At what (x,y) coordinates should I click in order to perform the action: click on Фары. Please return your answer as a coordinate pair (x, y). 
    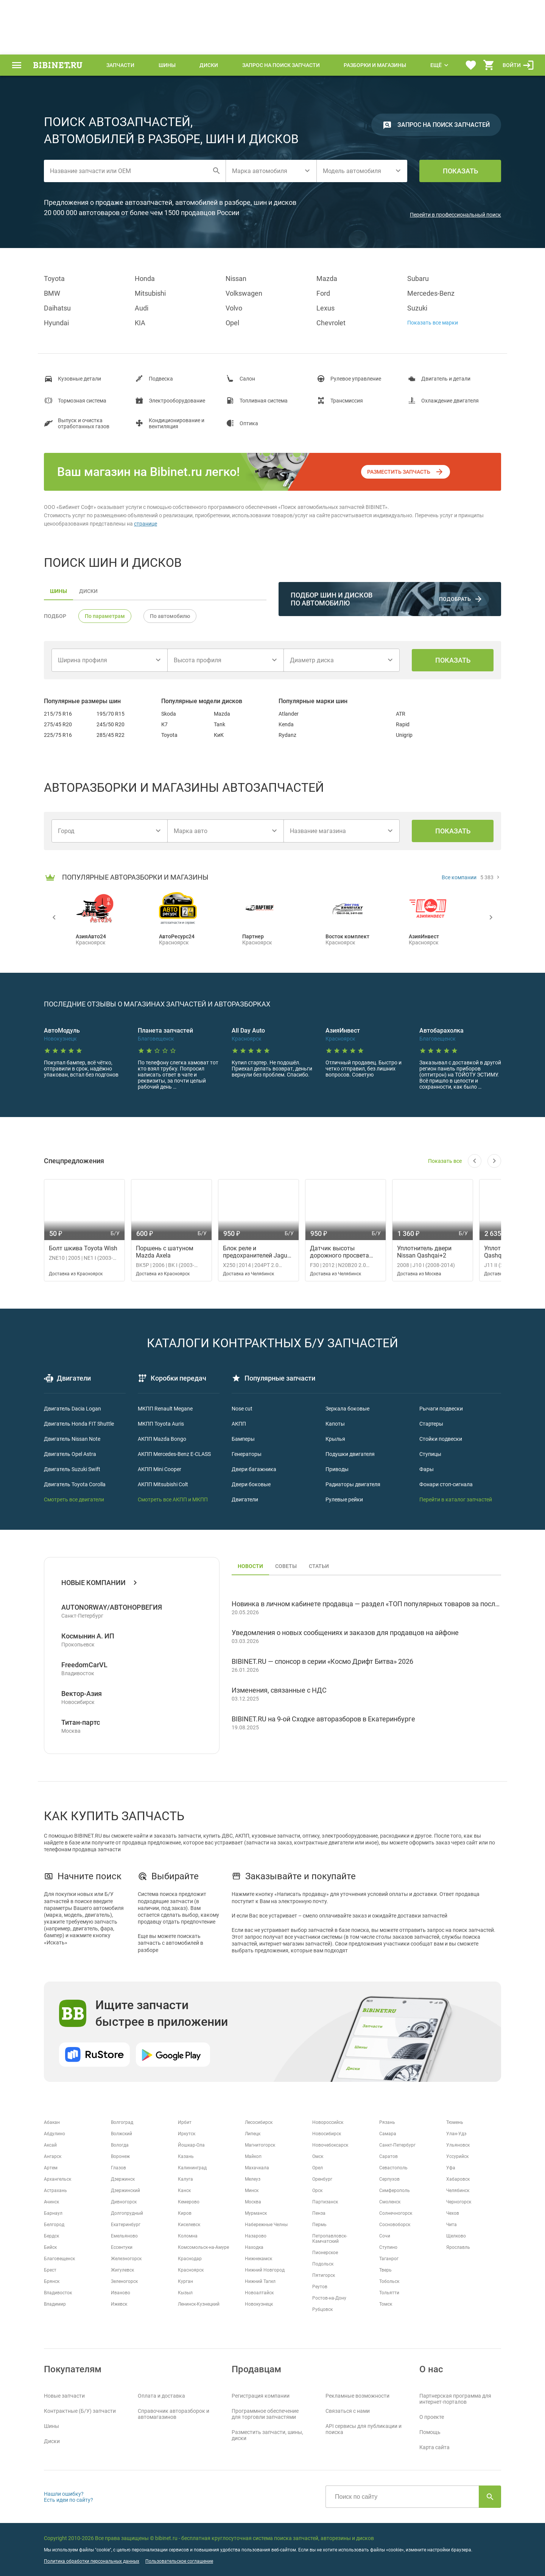
    Looking at the image, I should click on (426, 1469).